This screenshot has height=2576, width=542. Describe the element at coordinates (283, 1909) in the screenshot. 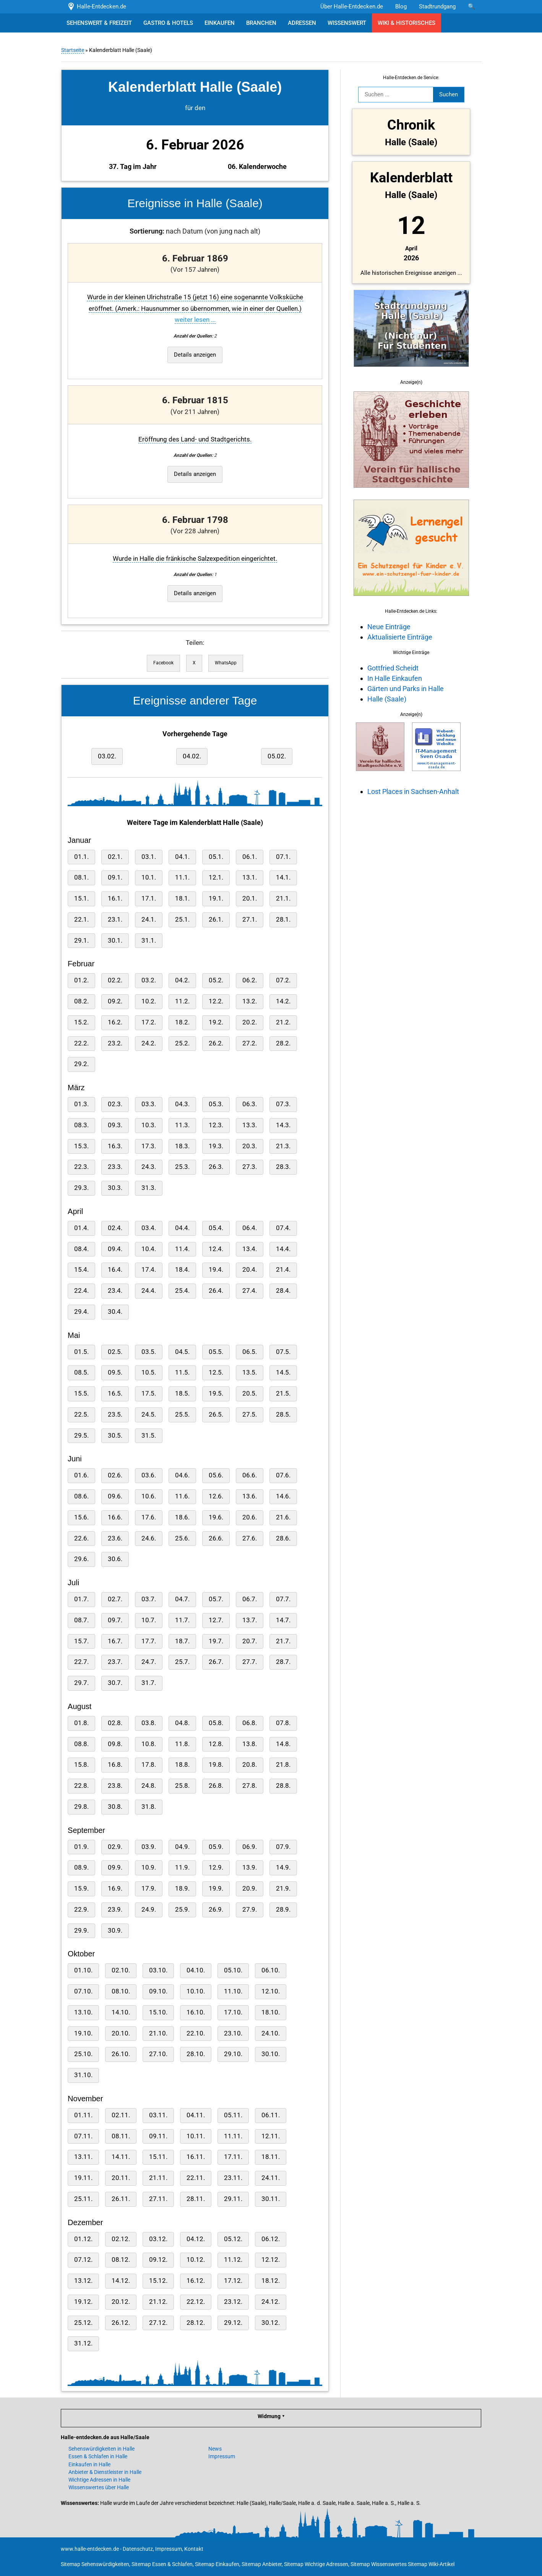

I see `28.9.` at that location.